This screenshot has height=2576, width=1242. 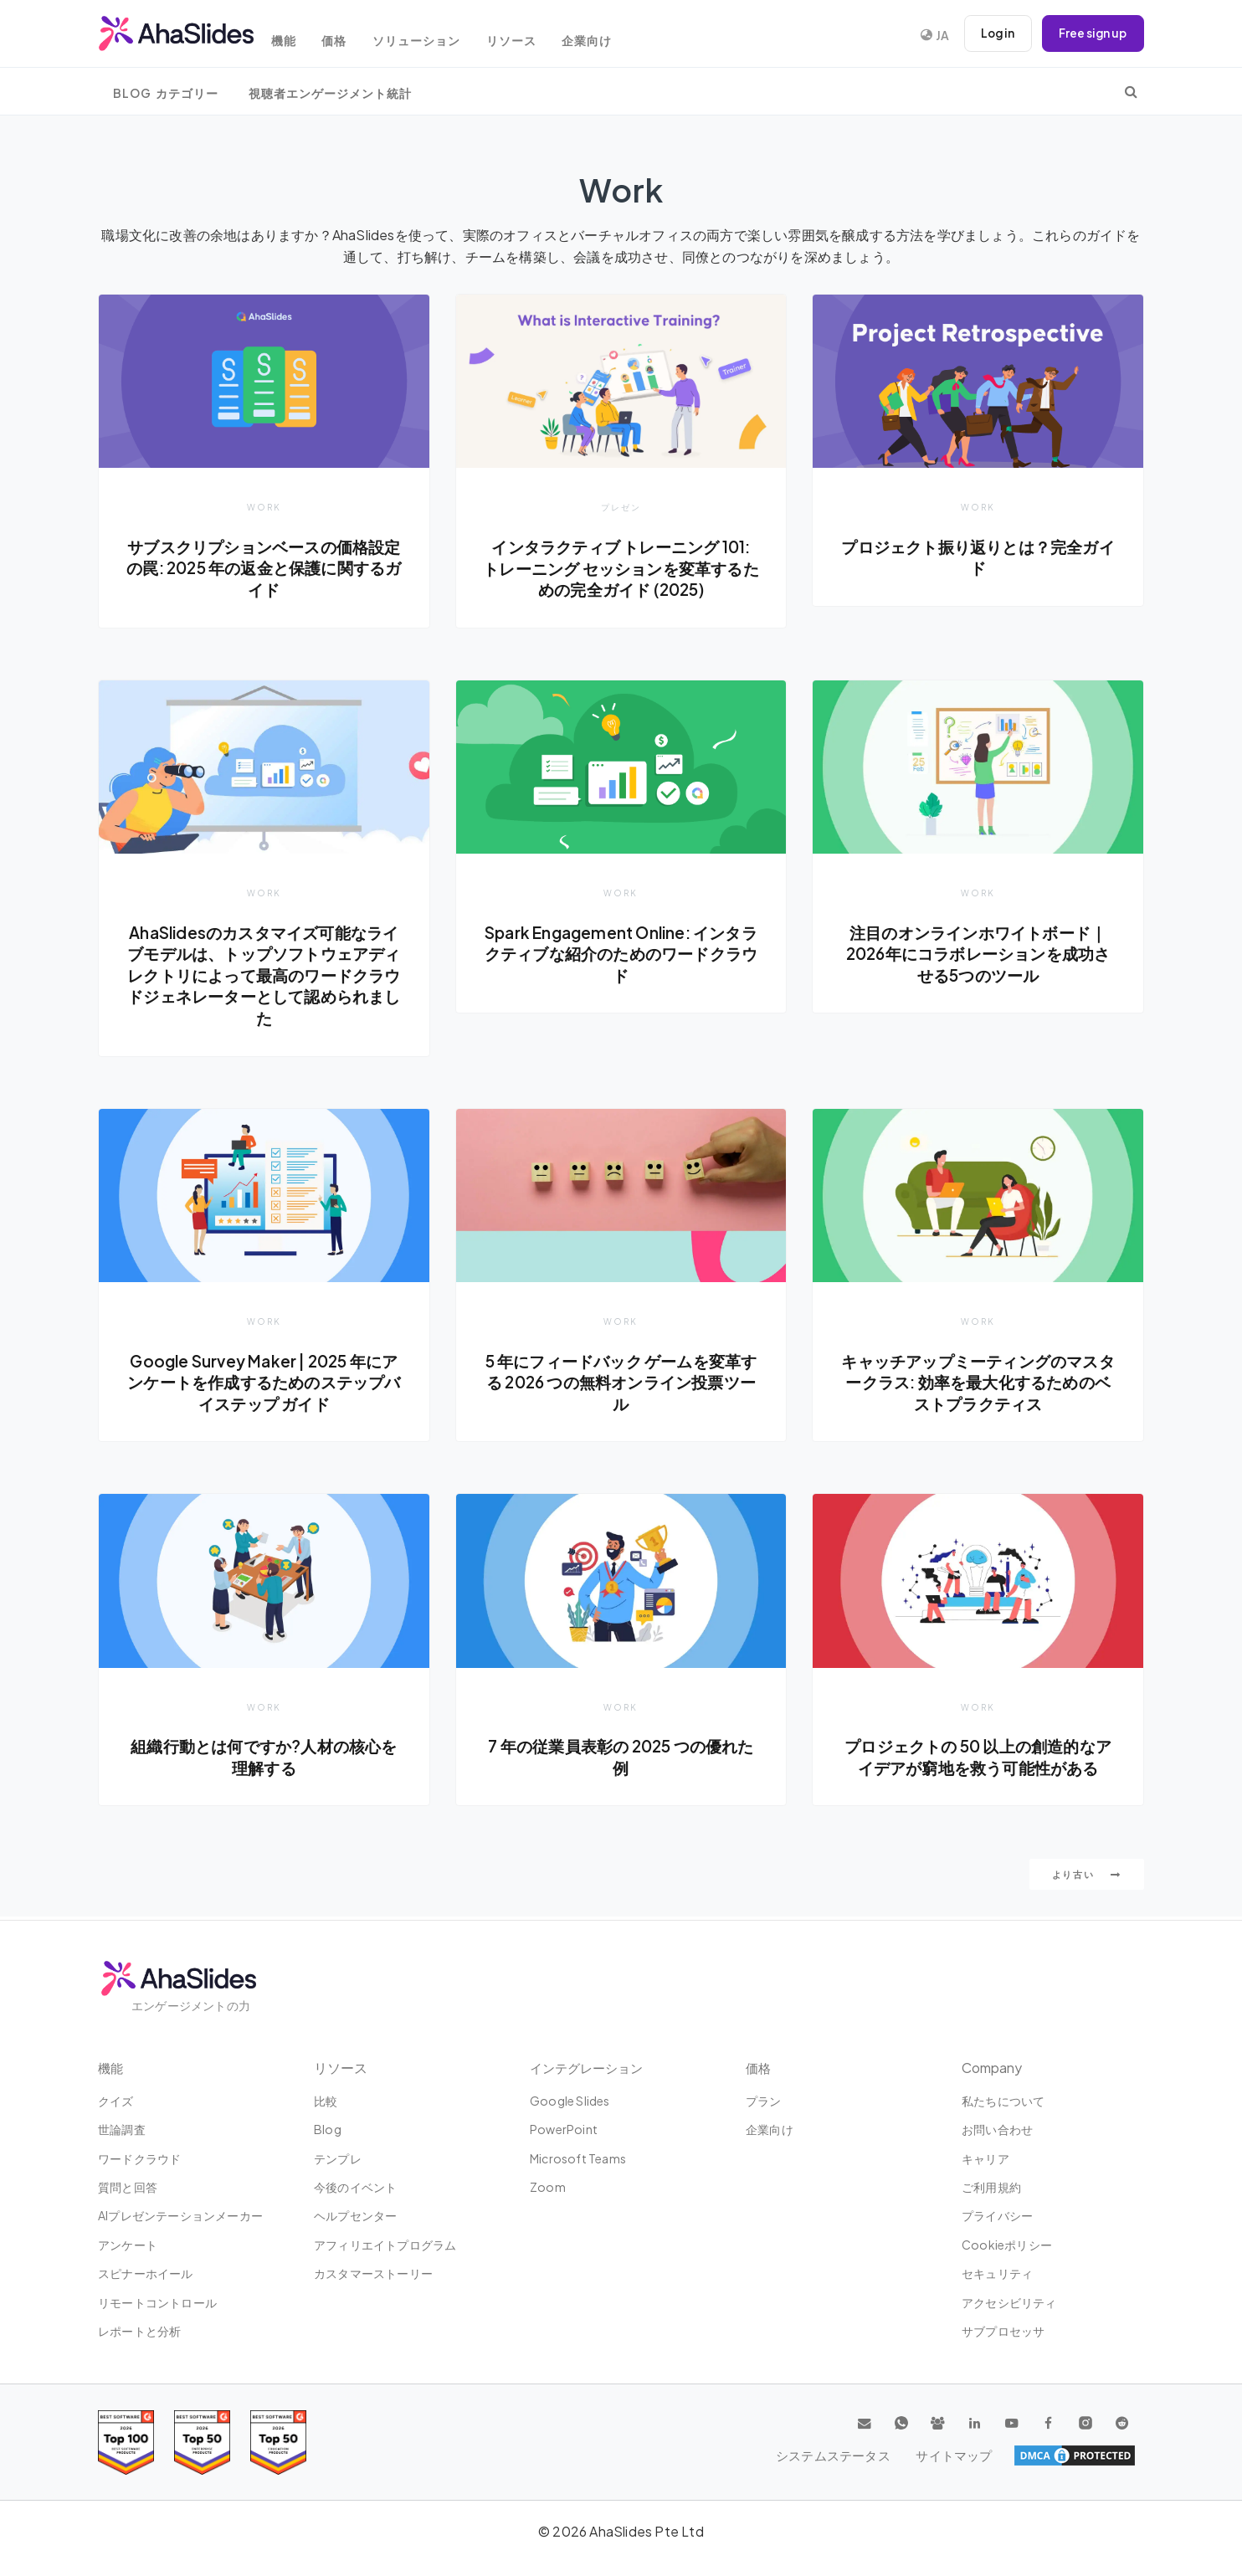 I want to click on サイトマップ, so click(x=1095, y=2455).